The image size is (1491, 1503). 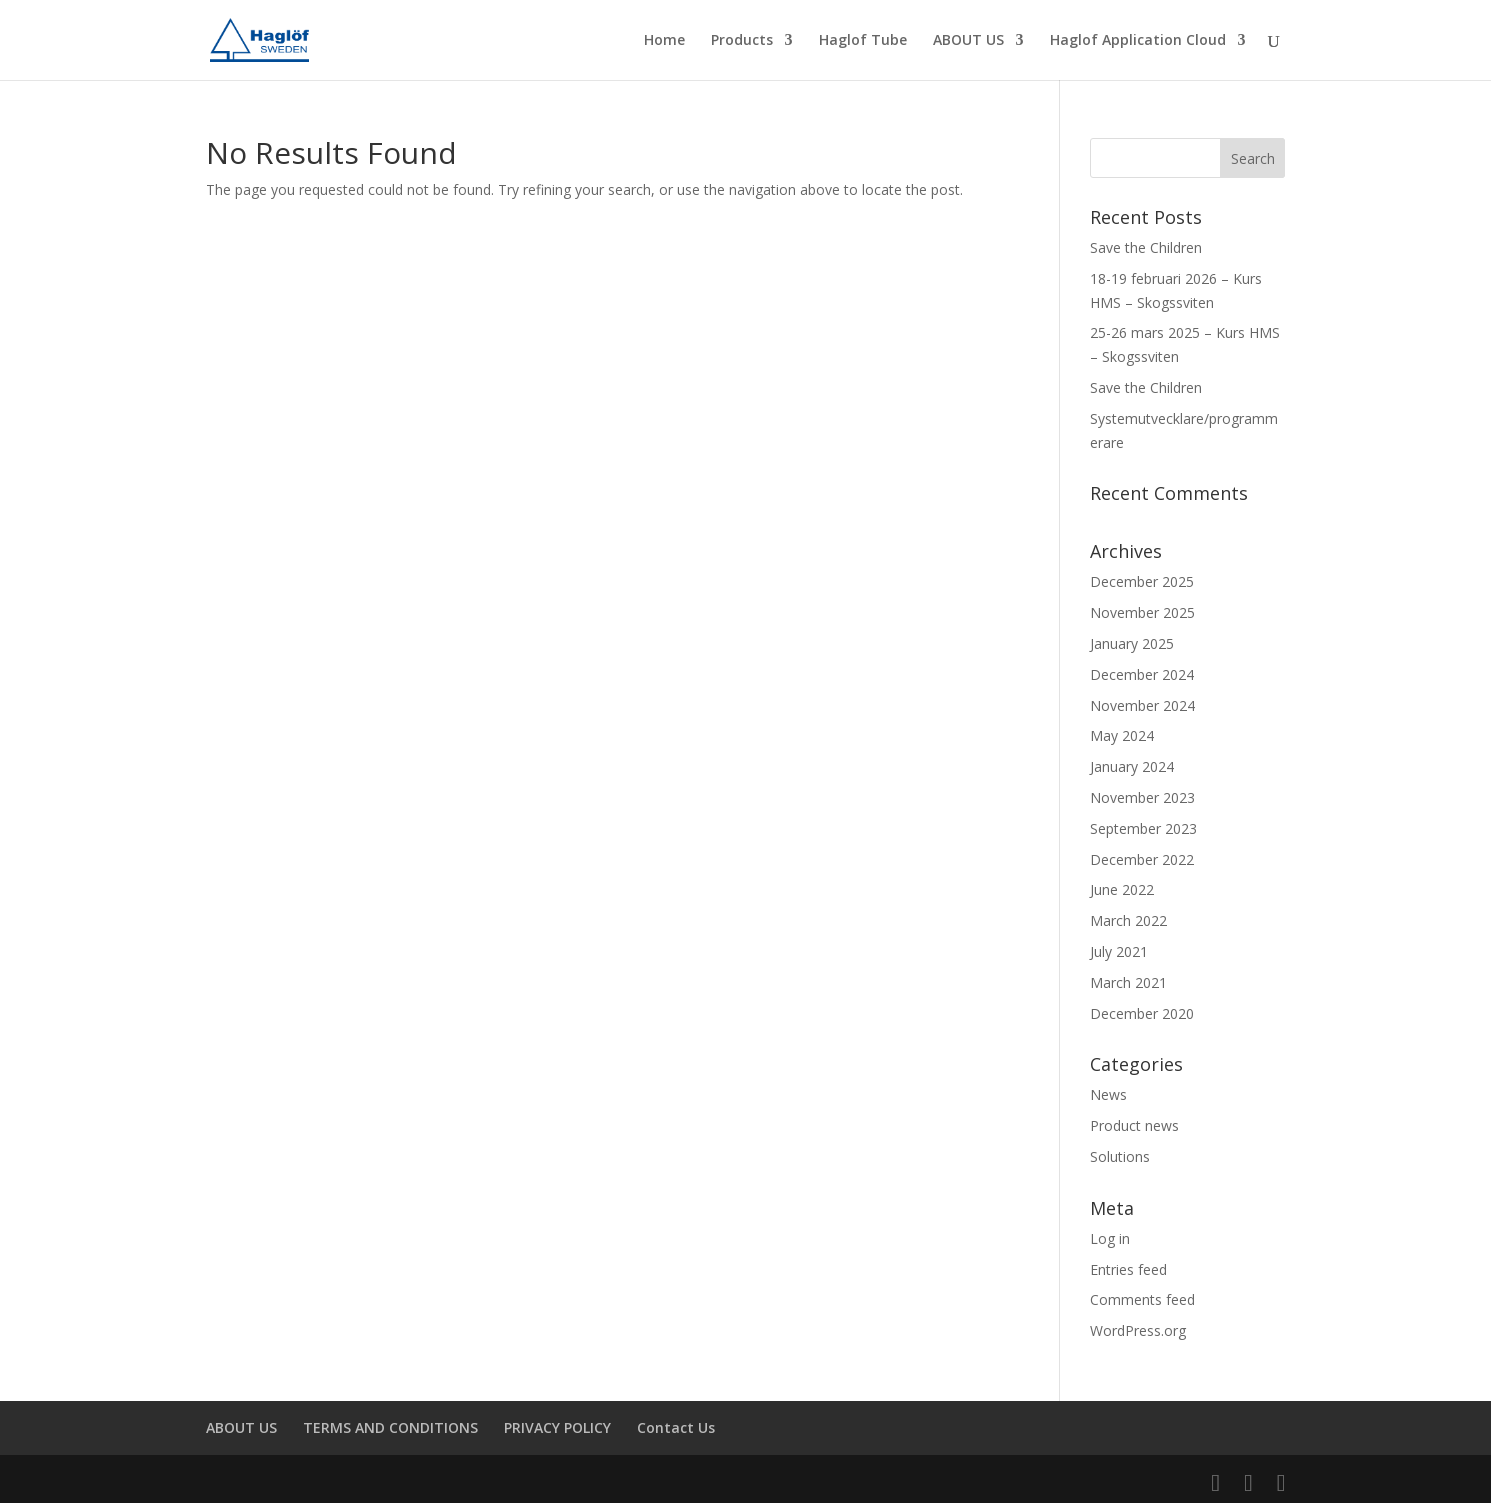 What do you see at coordinates (557, 1427) in the screenshot?
I see `PRIVACY POLICY` at bounding box center [557, 1427].